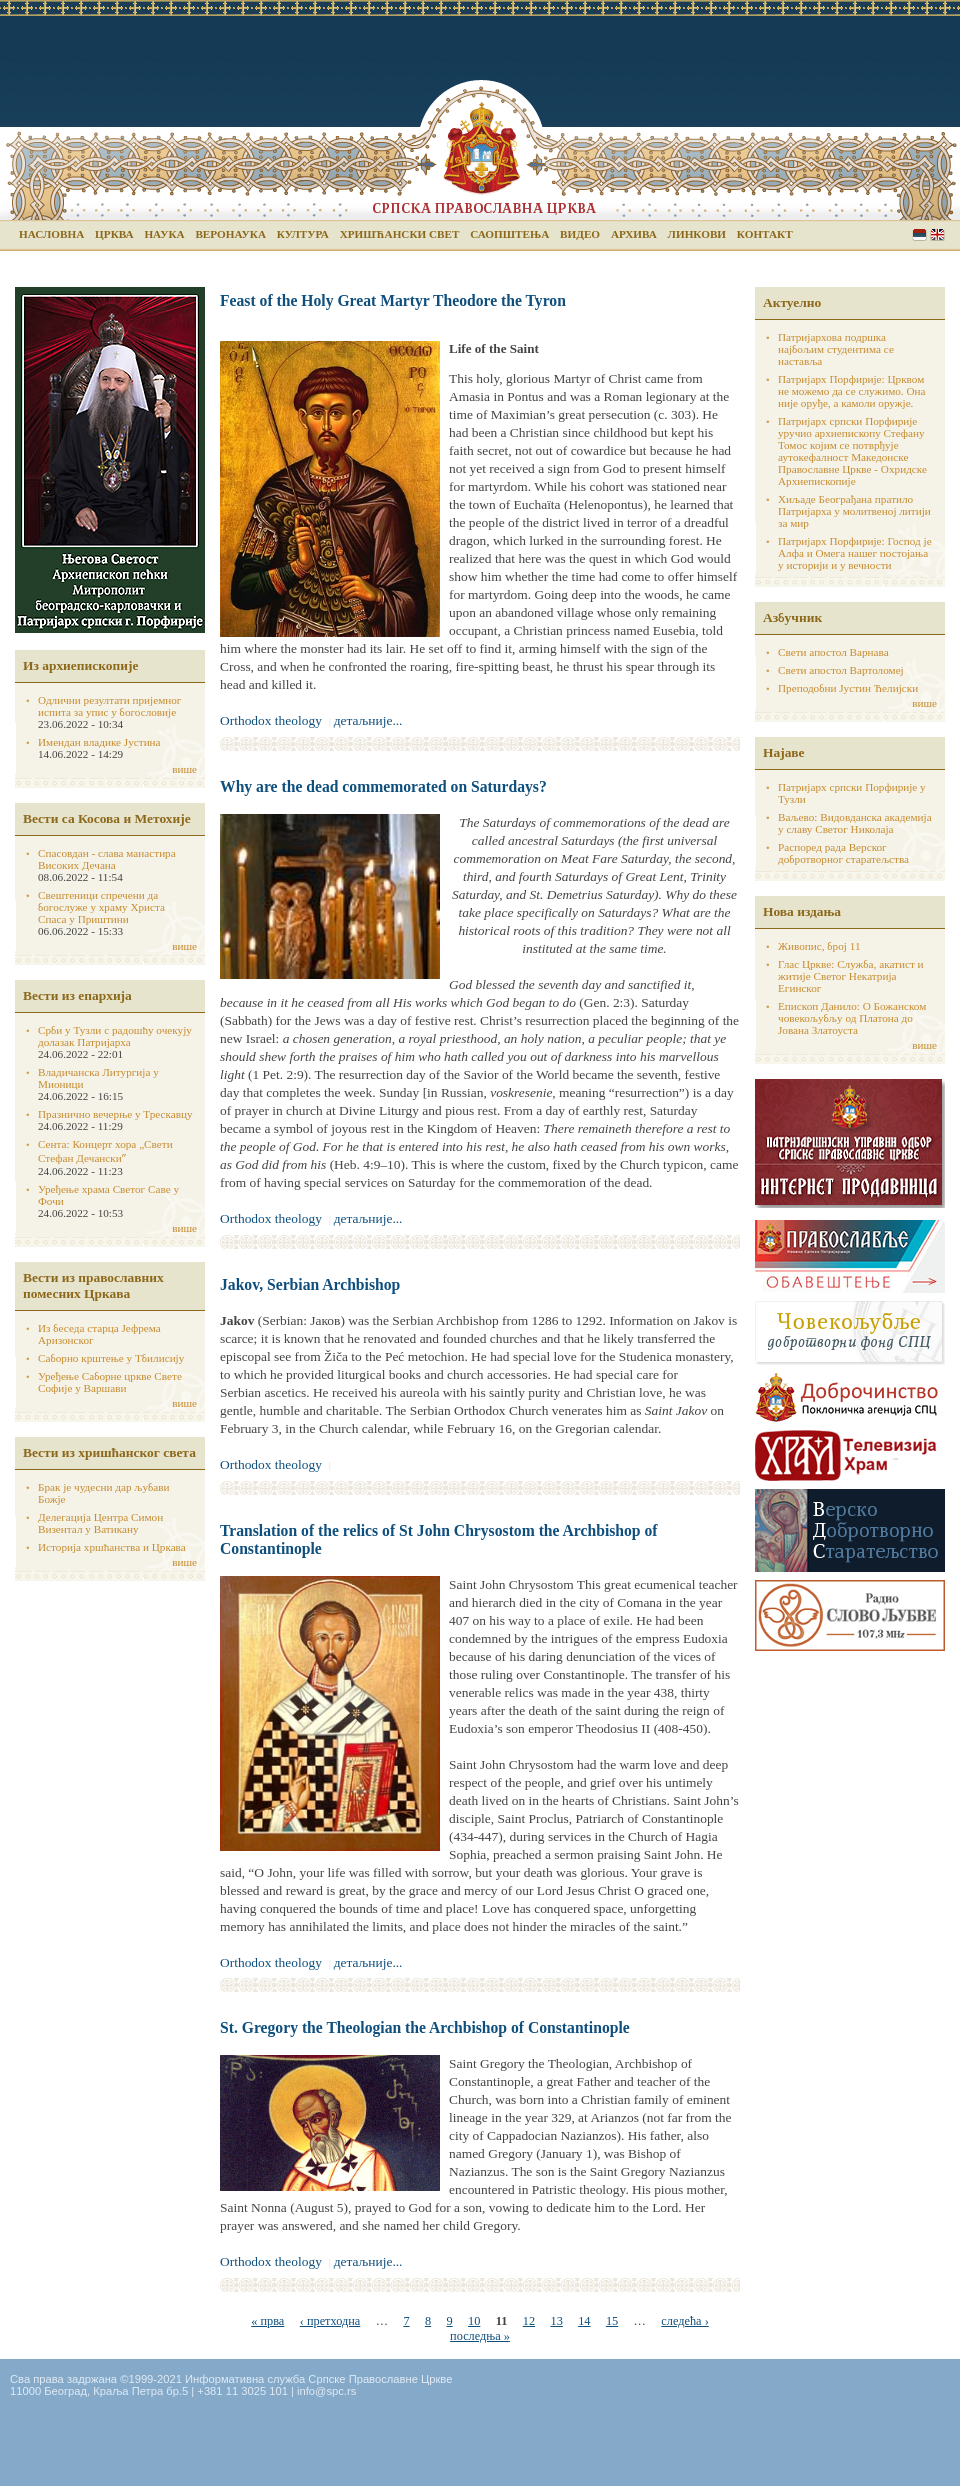 The width and height of the screenshot is (960, 2486). Describe the element at coordinates (580, 234) in the screenshot. I see `Видео` at that location.